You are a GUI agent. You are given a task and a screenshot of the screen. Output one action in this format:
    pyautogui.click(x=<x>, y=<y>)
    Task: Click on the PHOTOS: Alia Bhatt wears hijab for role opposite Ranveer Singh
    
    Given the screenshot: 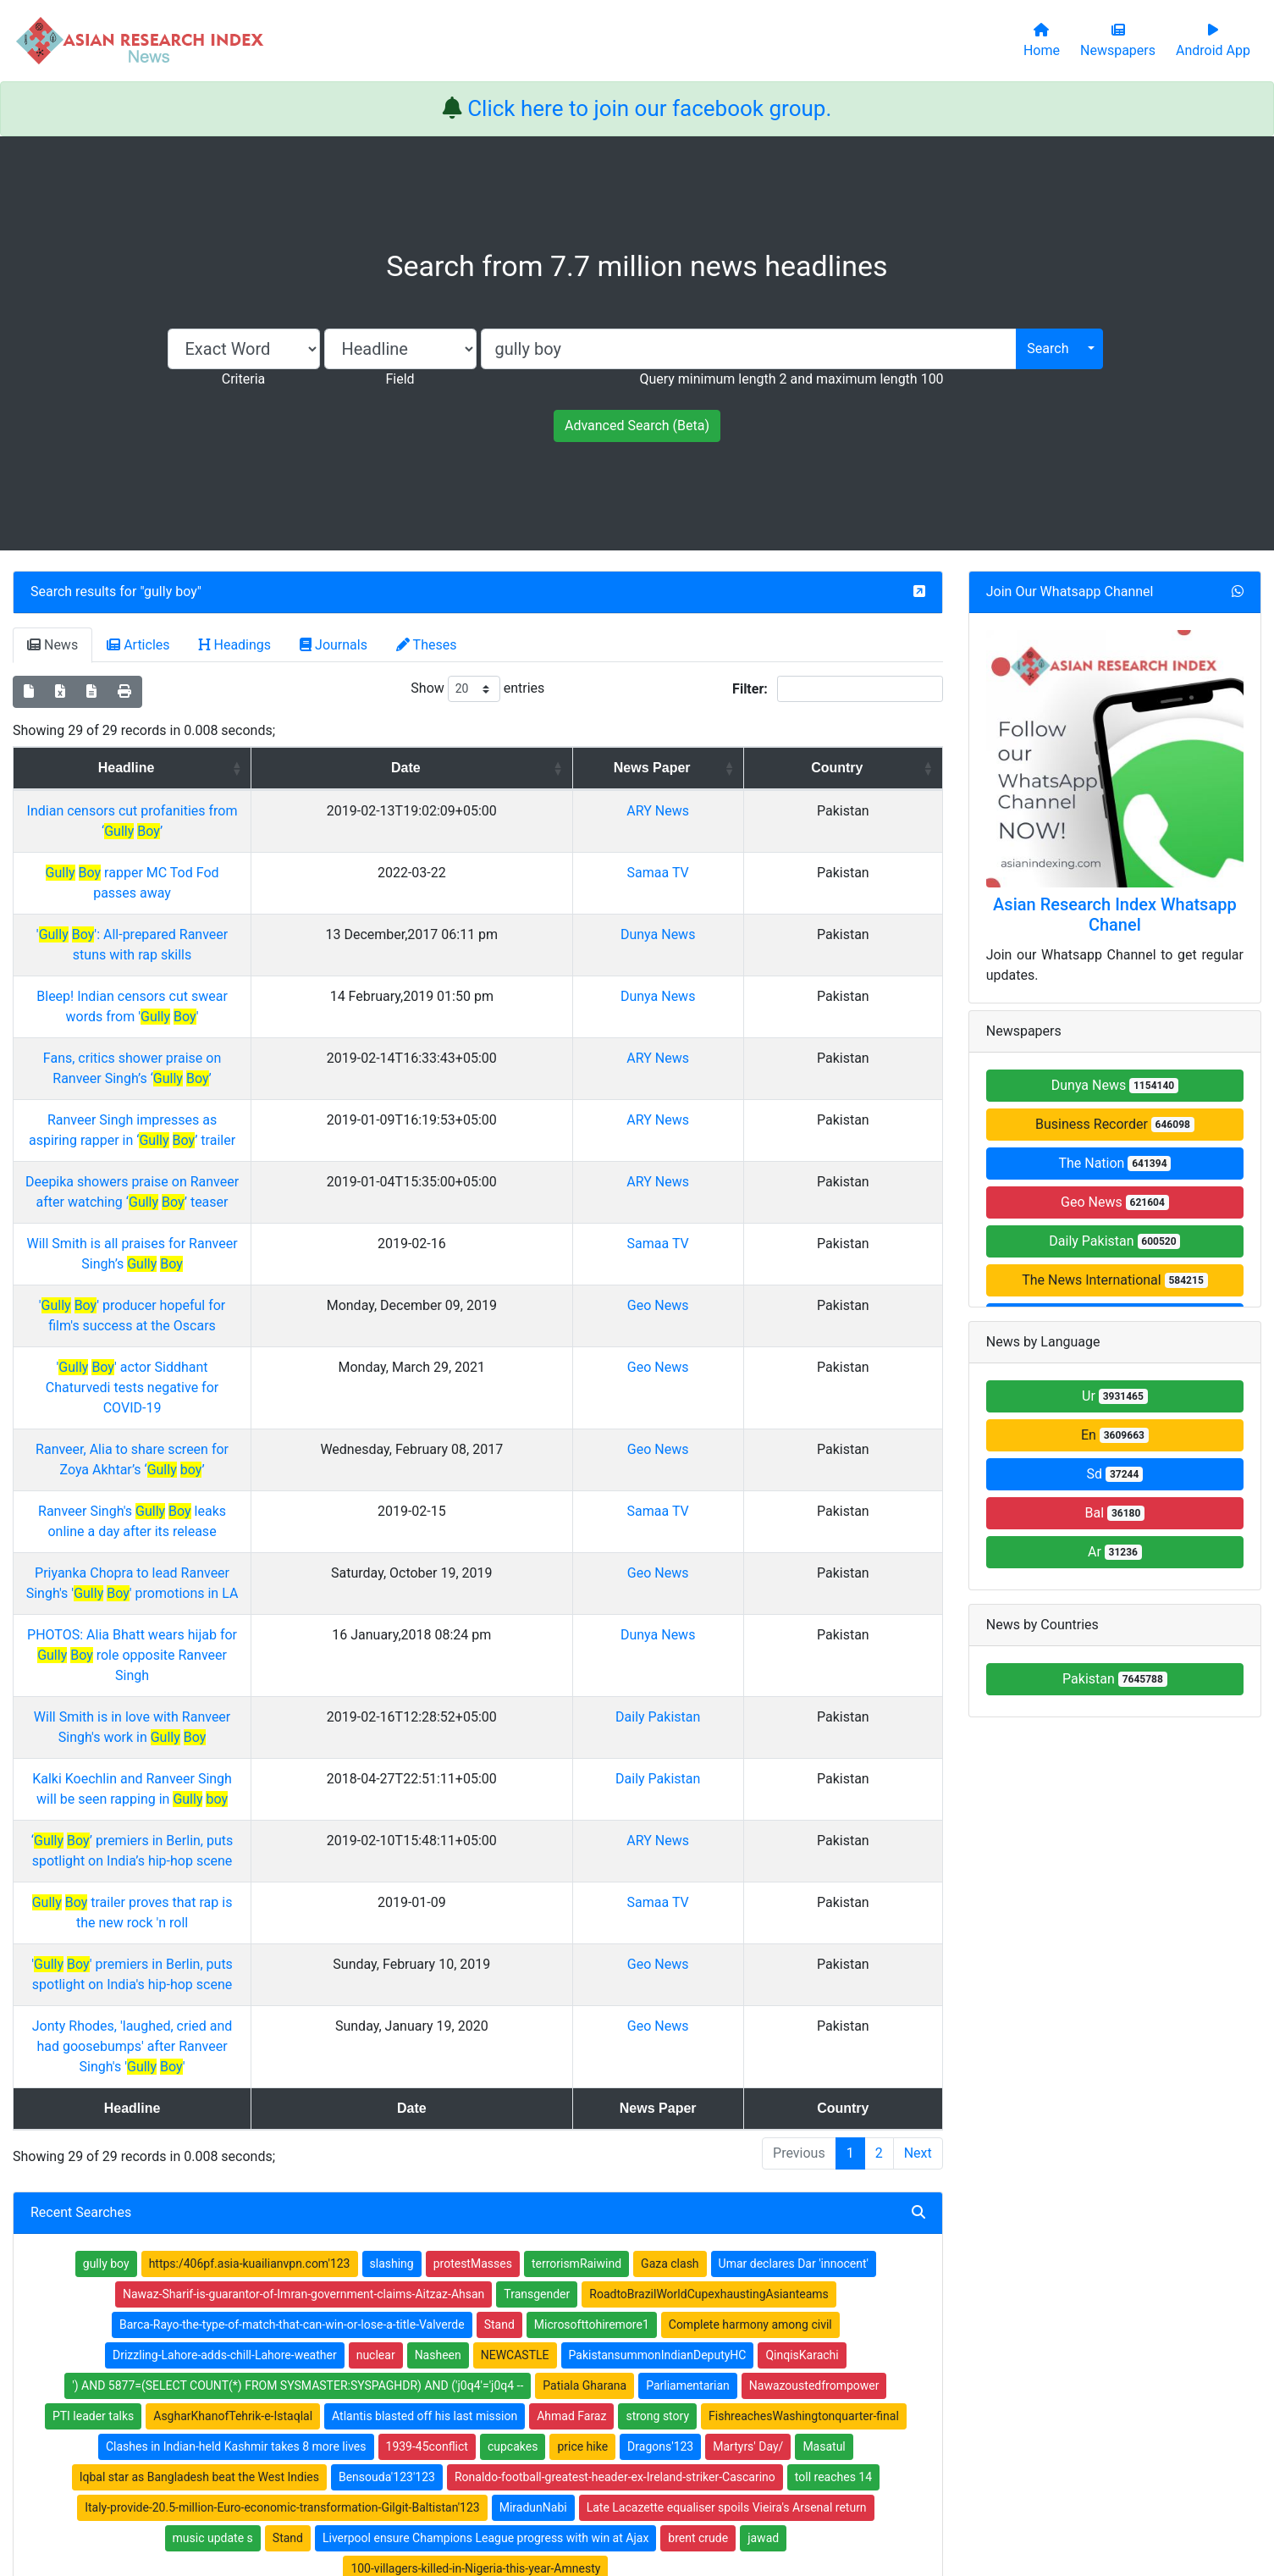 What is the action you would take?
    pyautogui.click(x=282, y=1391)
    